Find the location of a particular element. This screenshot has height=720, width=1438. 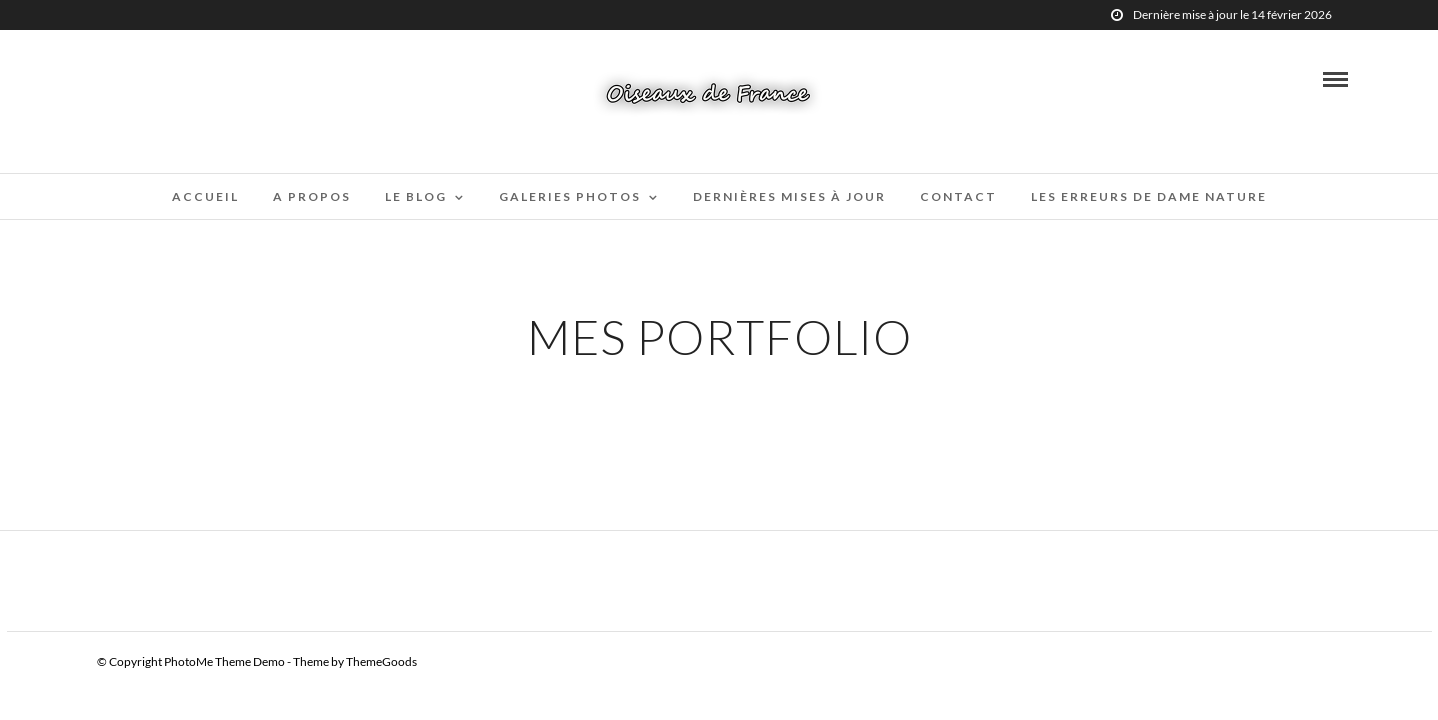

A propos is located at coordinates (312, 196).